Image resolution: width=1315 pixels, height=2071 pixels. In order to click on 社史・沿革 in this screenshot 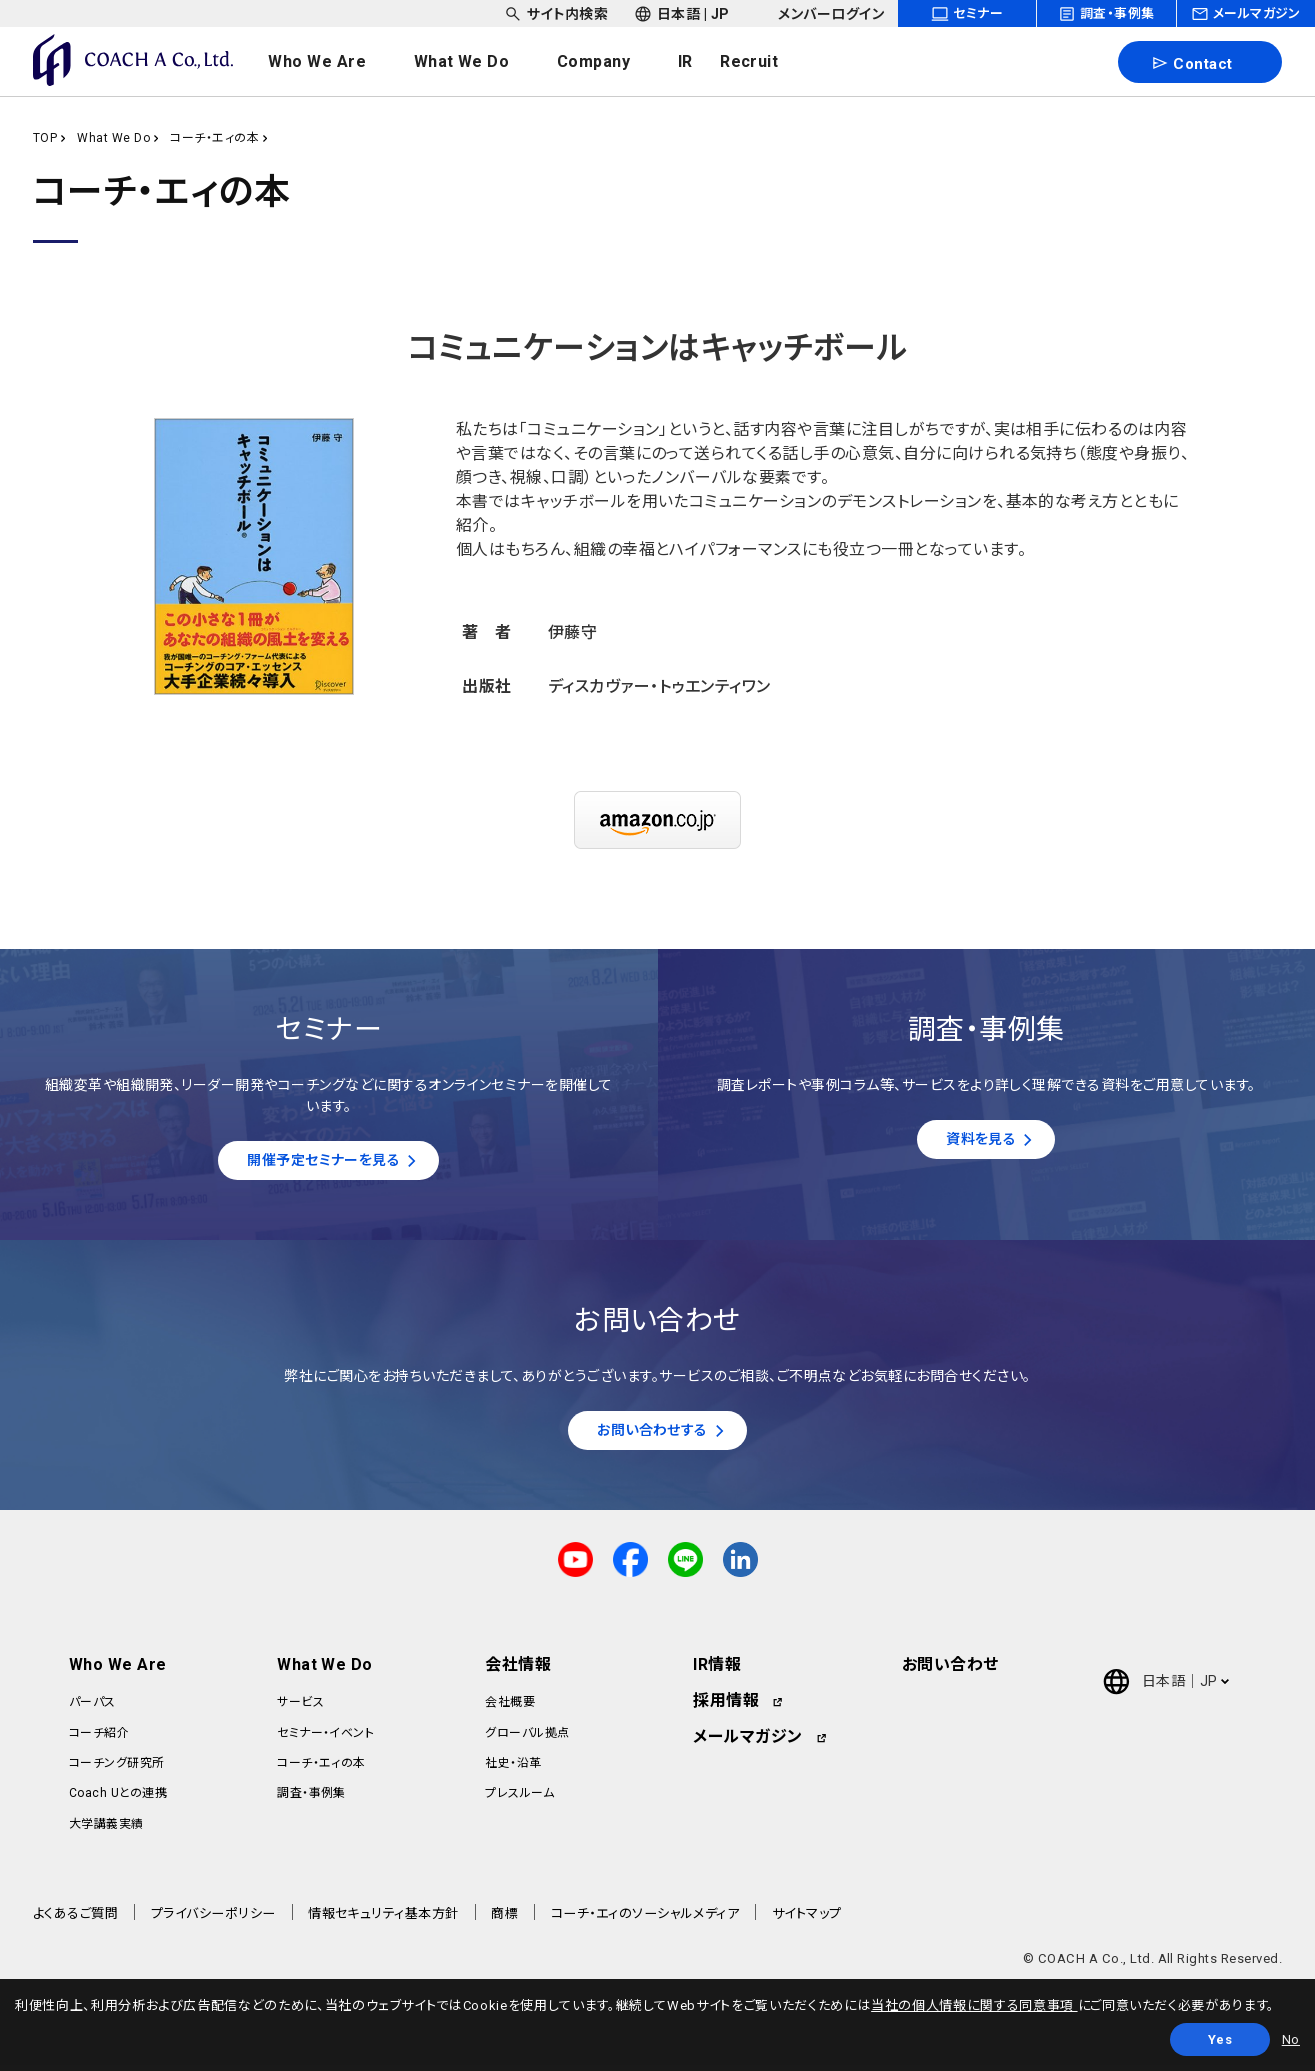, I will do `click(513, 1769)`.